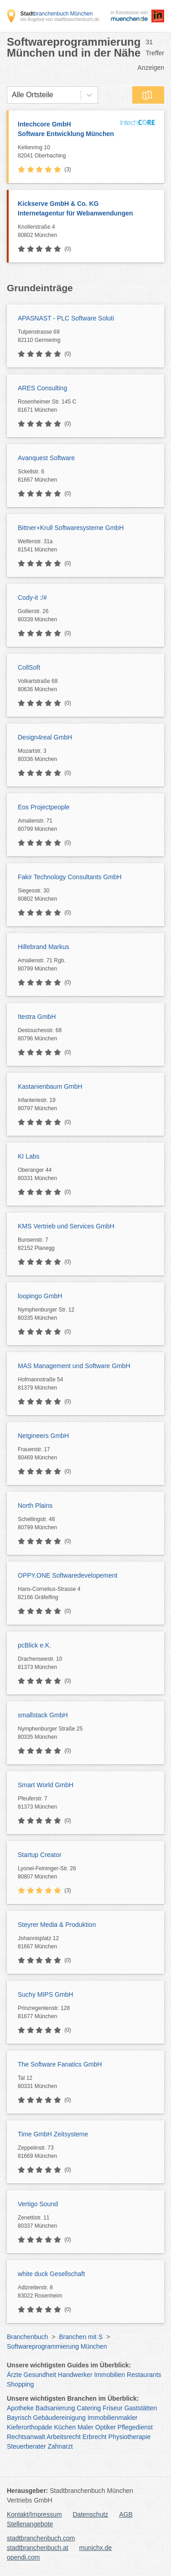  I want to click on Steyrer Media & Produktion, so click(57, 1924).